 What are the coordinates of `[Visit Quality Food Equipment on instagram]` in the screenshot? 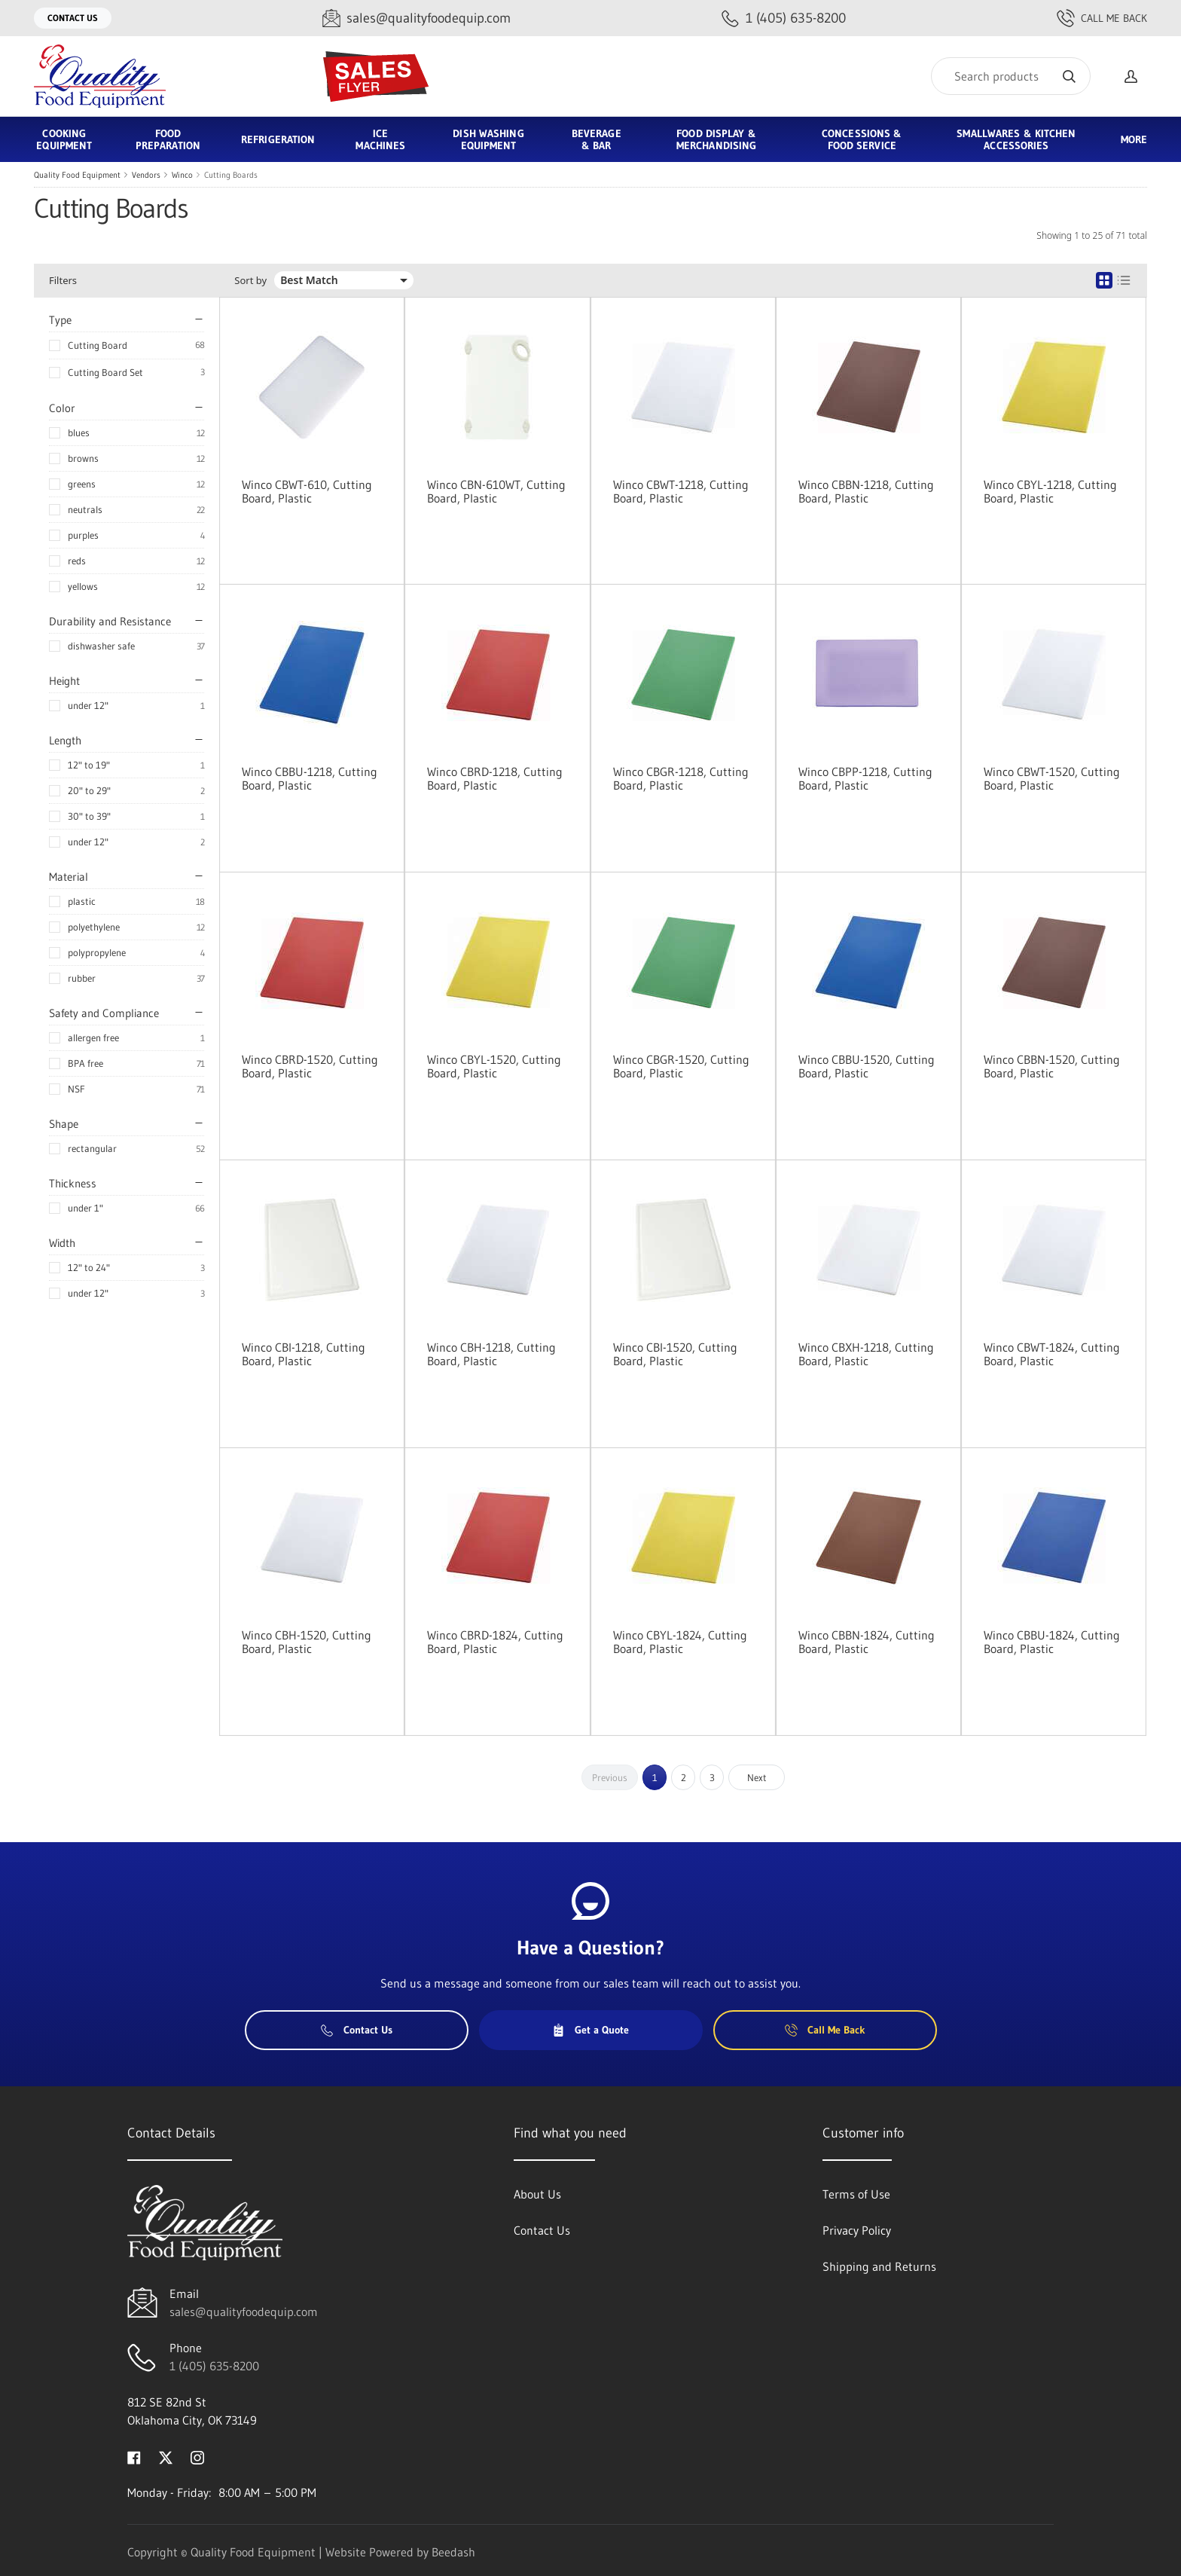 It's located at (197, 2456).